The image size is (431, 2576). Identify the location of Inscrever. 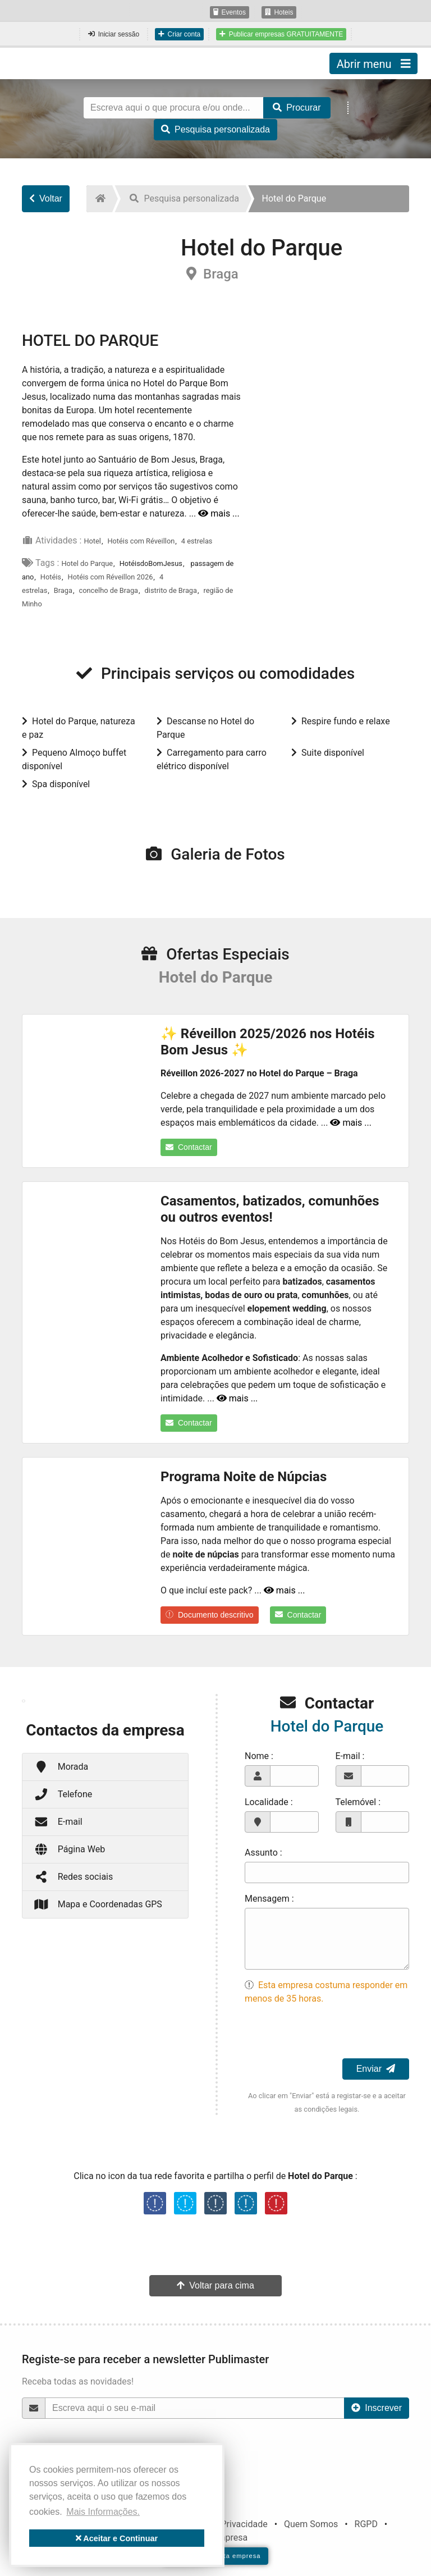
(376, 2408).